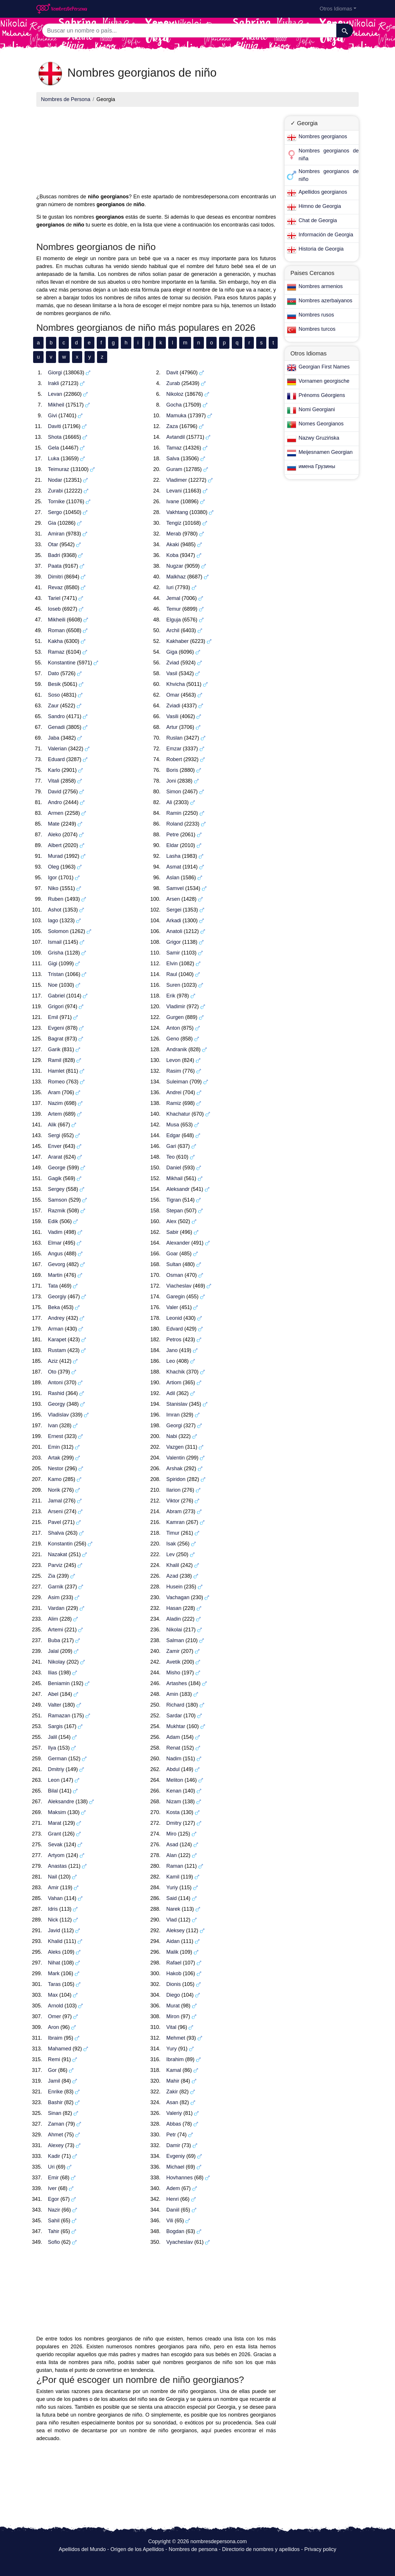 This screenshot has height=2576, width=395. I want to click on Kamal, so click(173, 2070).